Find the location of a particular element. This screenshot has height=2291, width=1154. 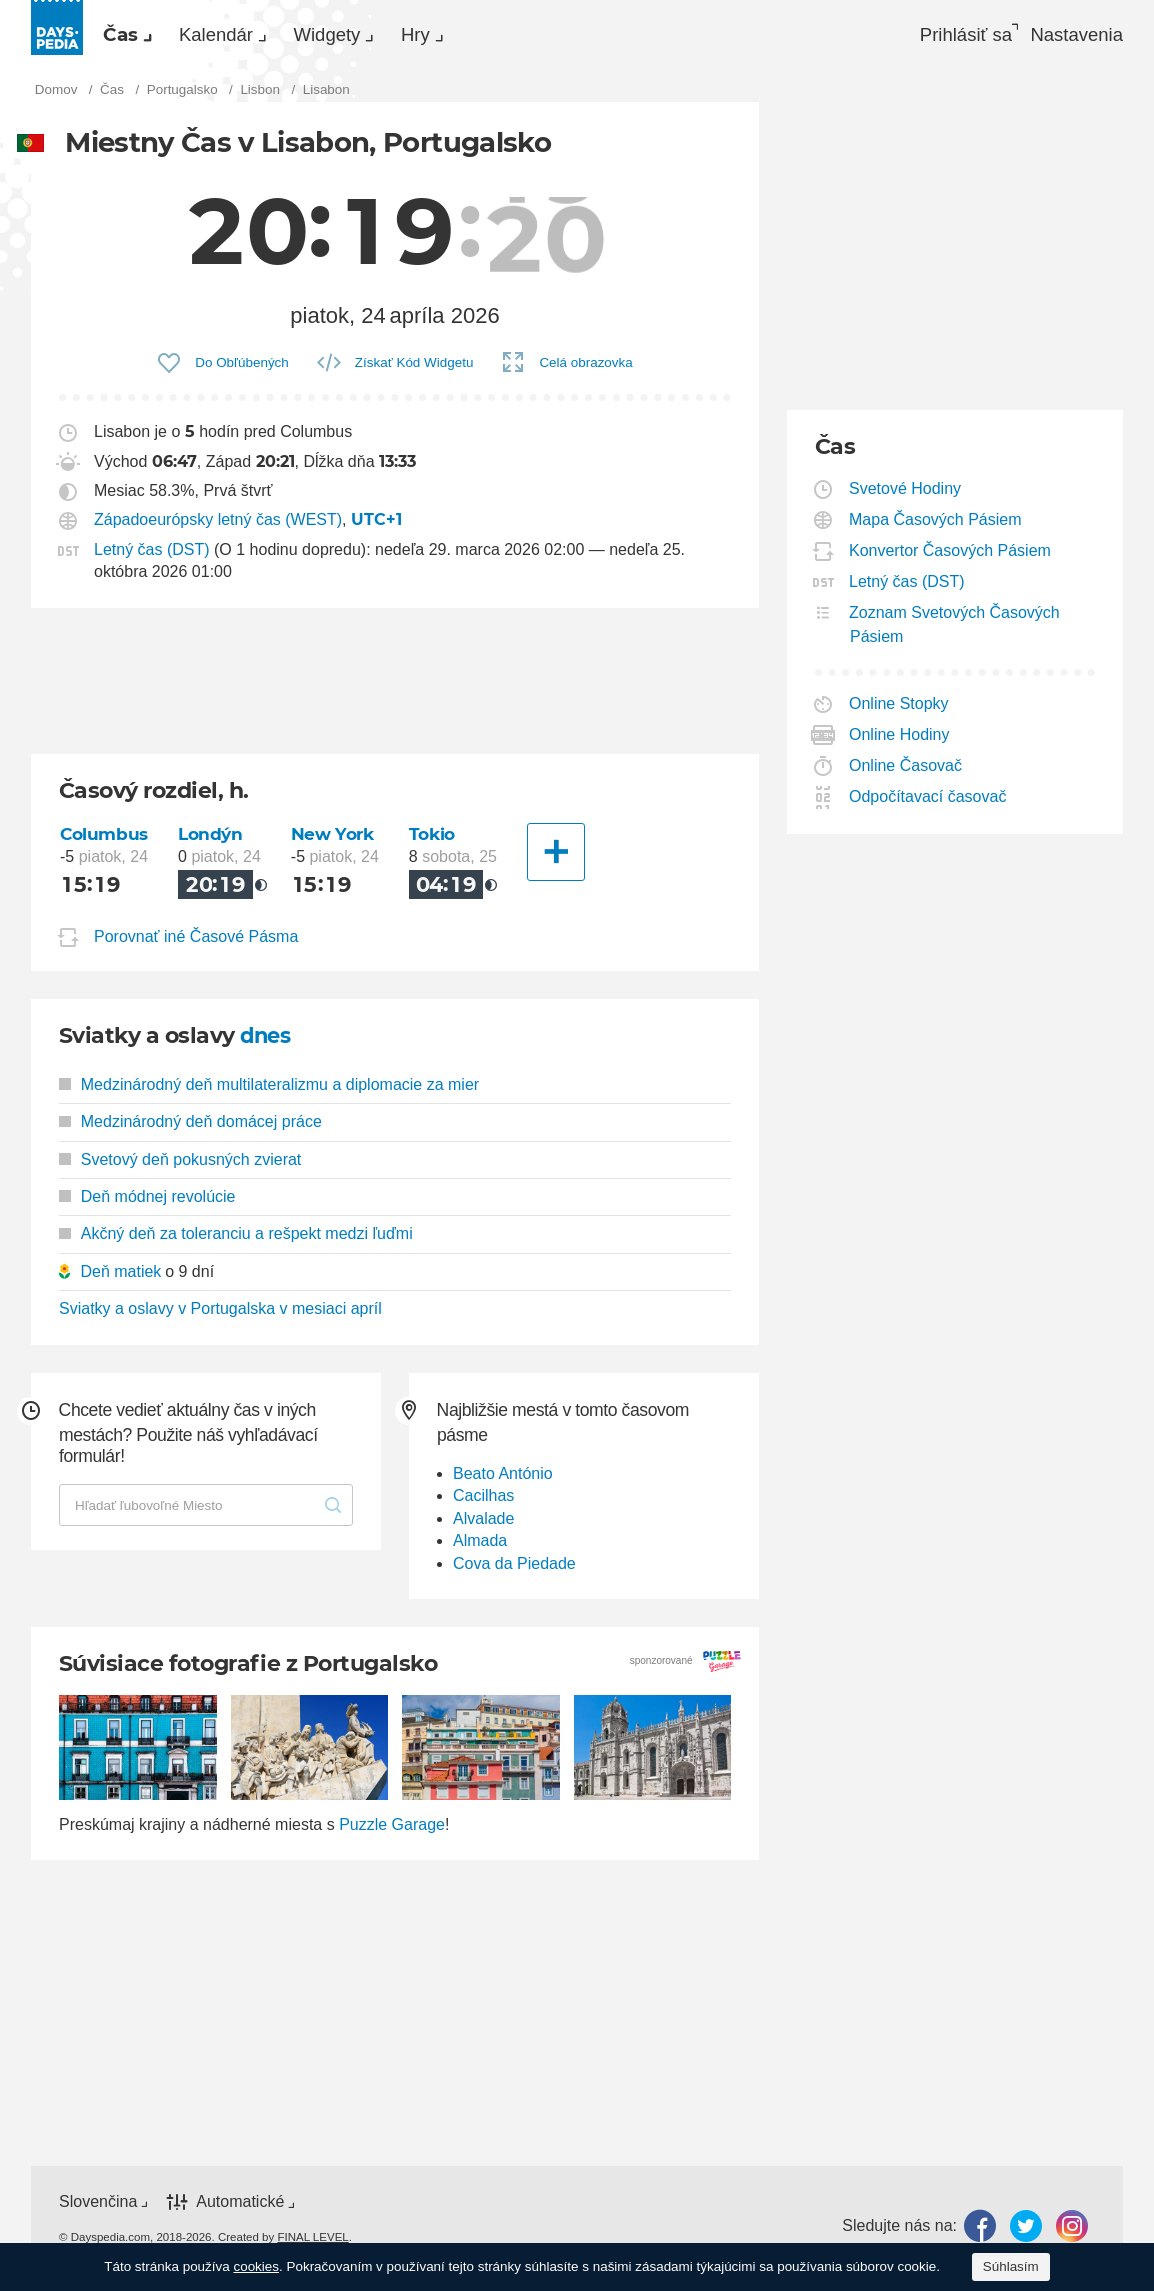

Automatické [button] is located at coordinates (240, 2207).